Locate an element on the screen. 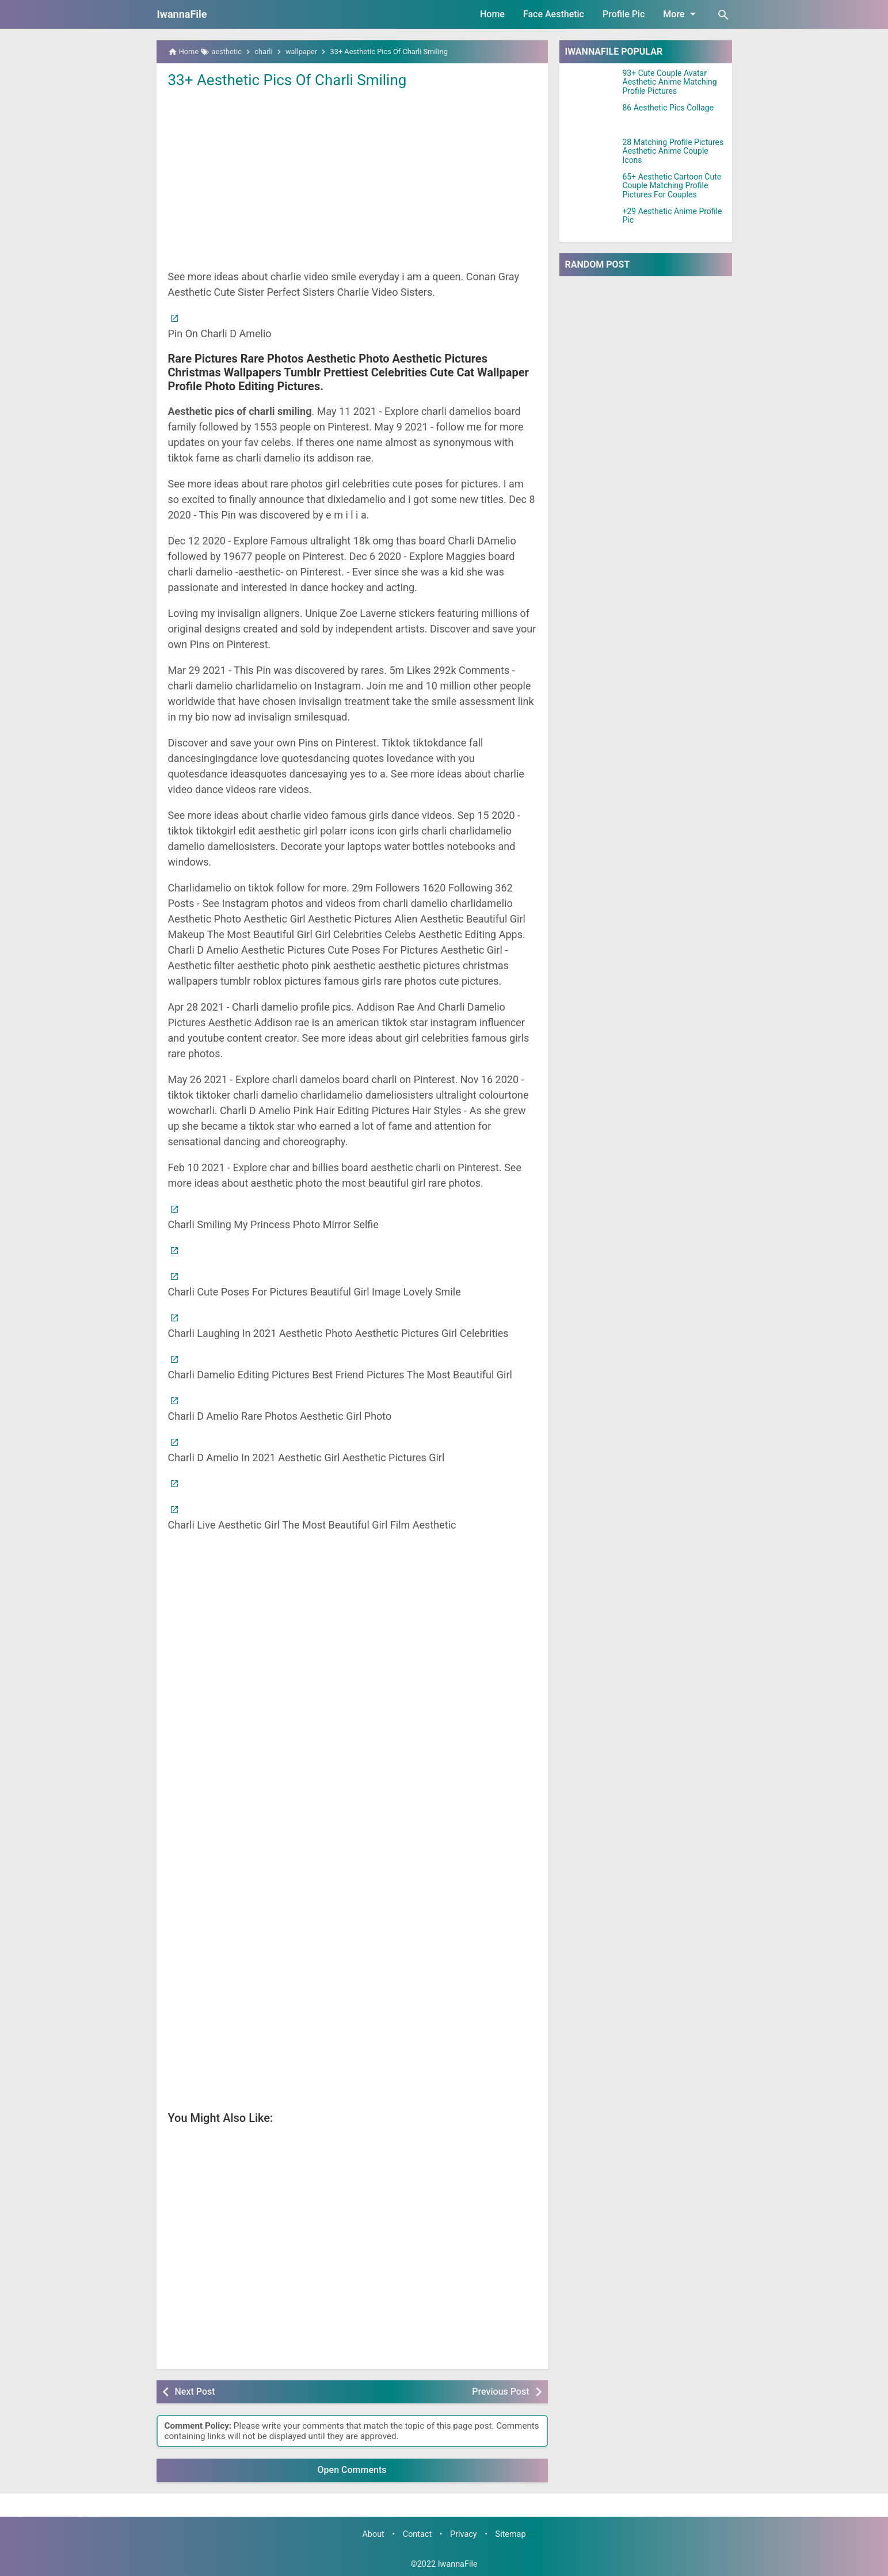  Next Post is located at coordinates (195, 2391).